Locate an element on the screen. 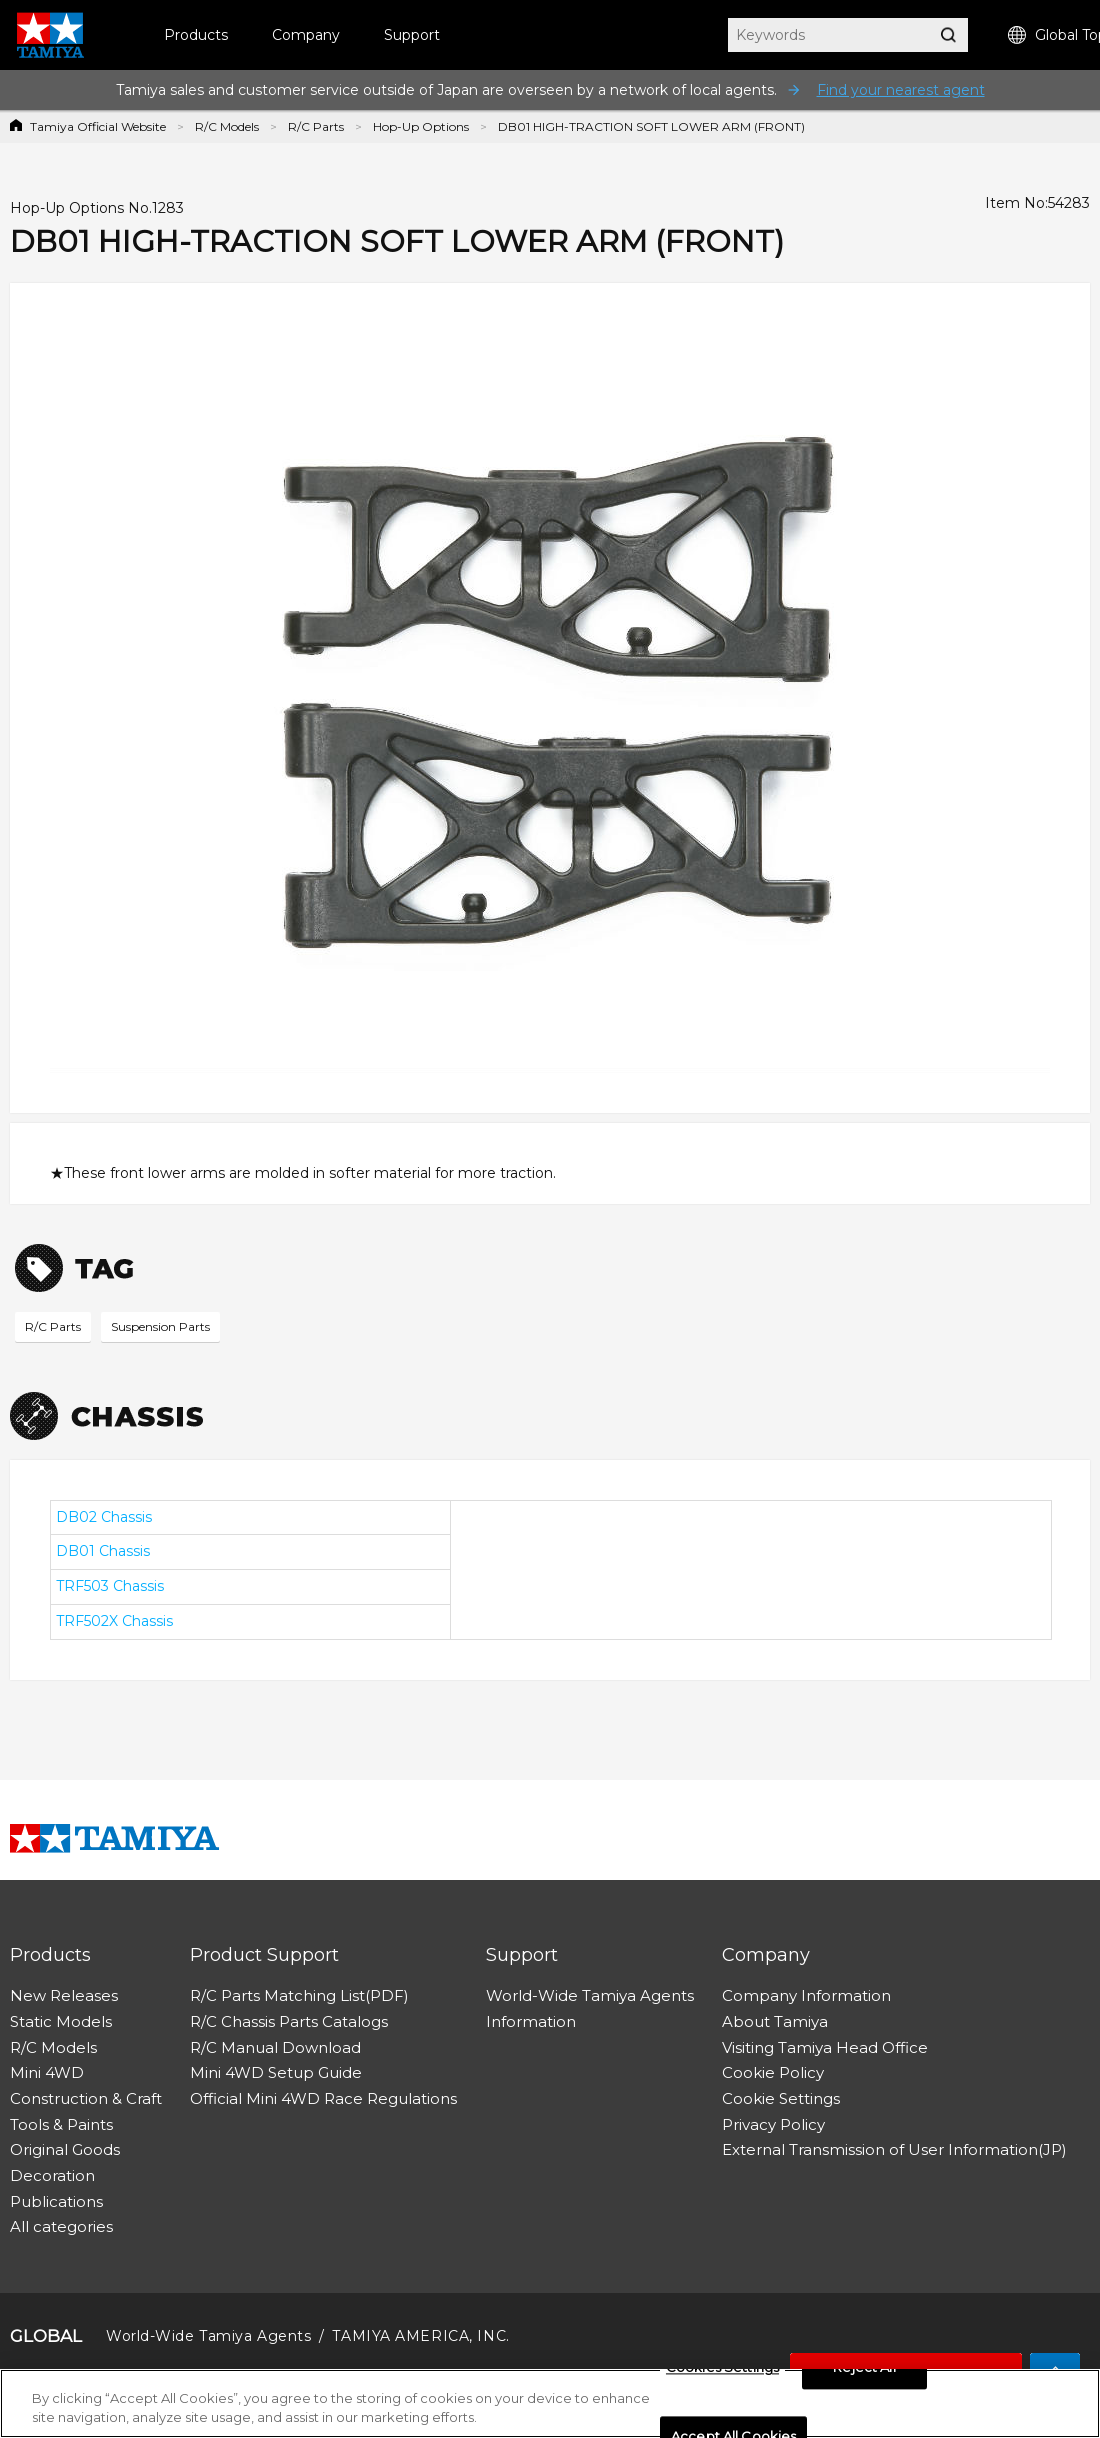 The width and height of the screenshot is (1100, 2438). Cookie Settings is located at coordinates (781, 2098).